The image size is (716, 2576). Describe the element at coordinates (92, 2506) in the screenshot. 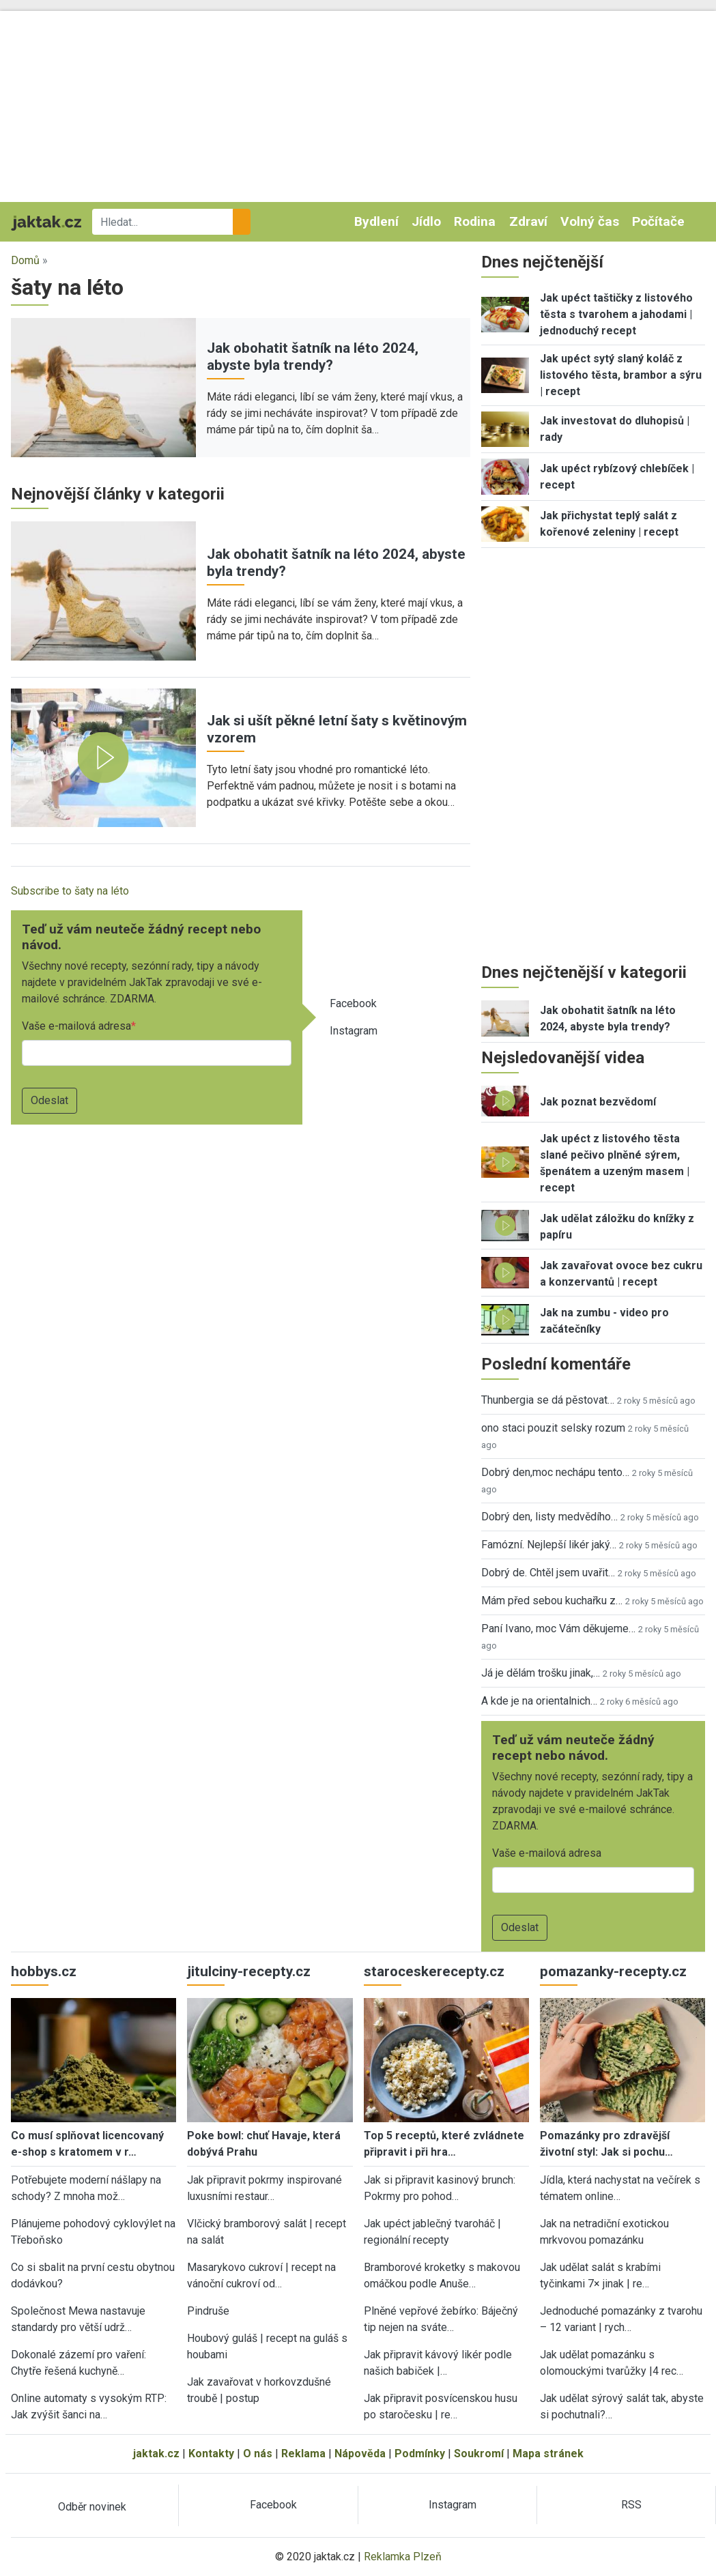

I see `Odběr novinek` at that location.